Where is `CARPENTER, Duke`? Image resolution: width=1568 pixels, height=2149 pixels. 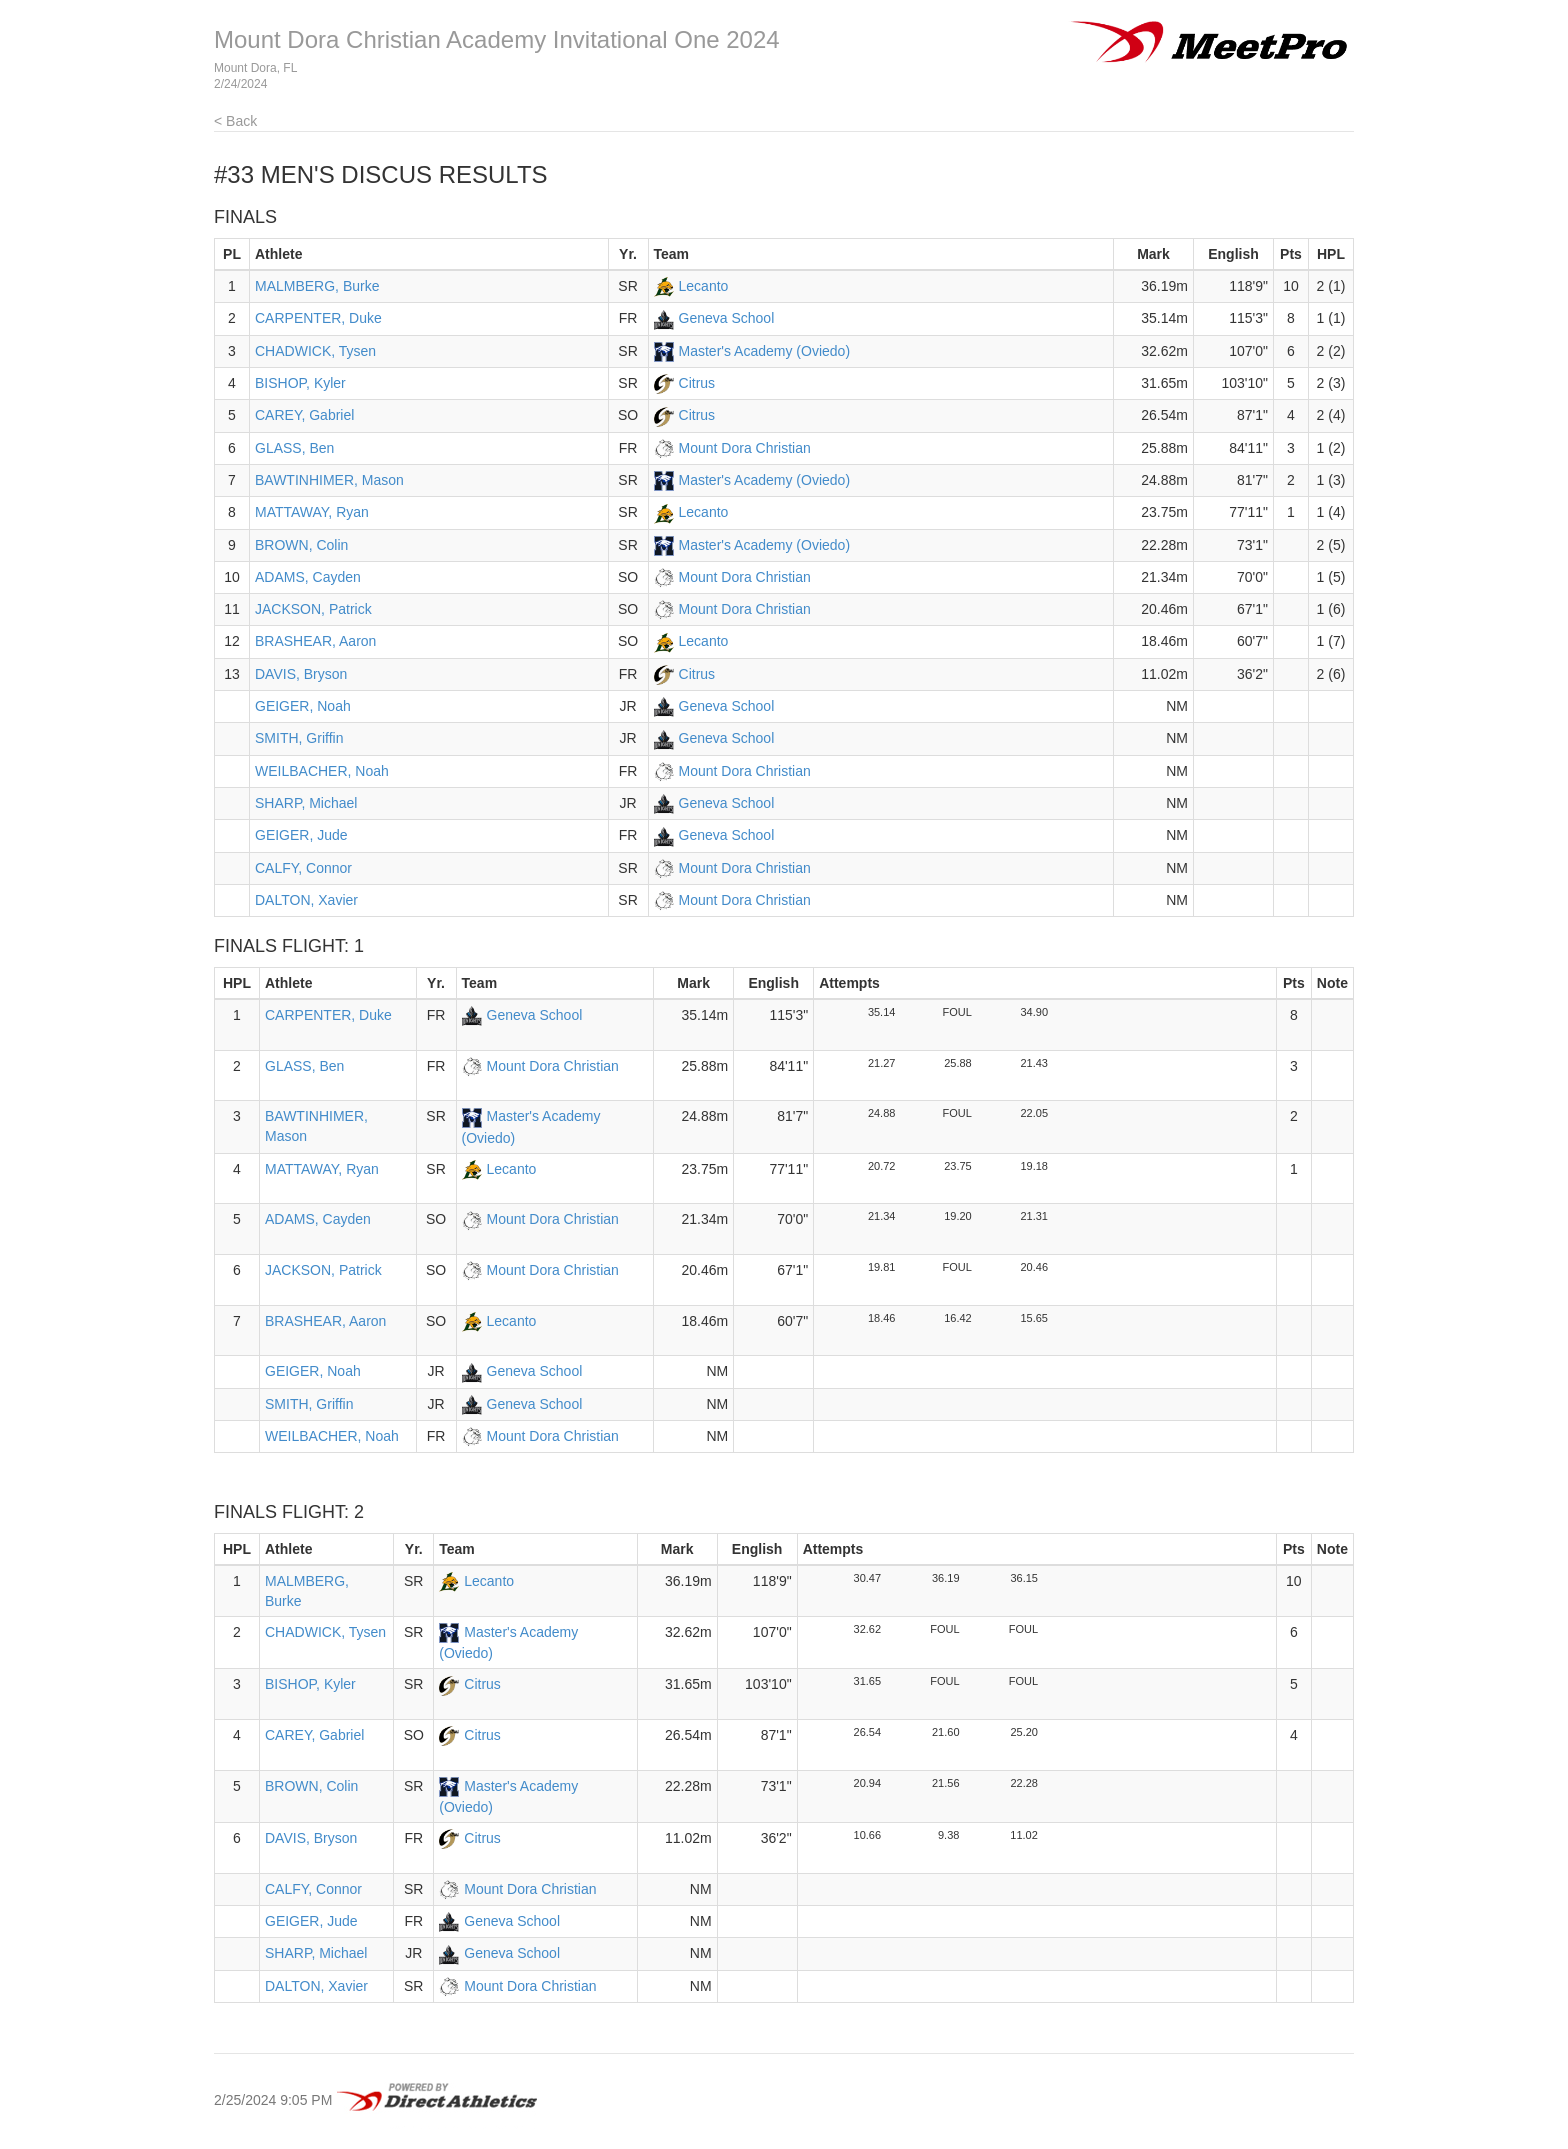 CARPENTER, Duke is located at coordinates (318, 318).